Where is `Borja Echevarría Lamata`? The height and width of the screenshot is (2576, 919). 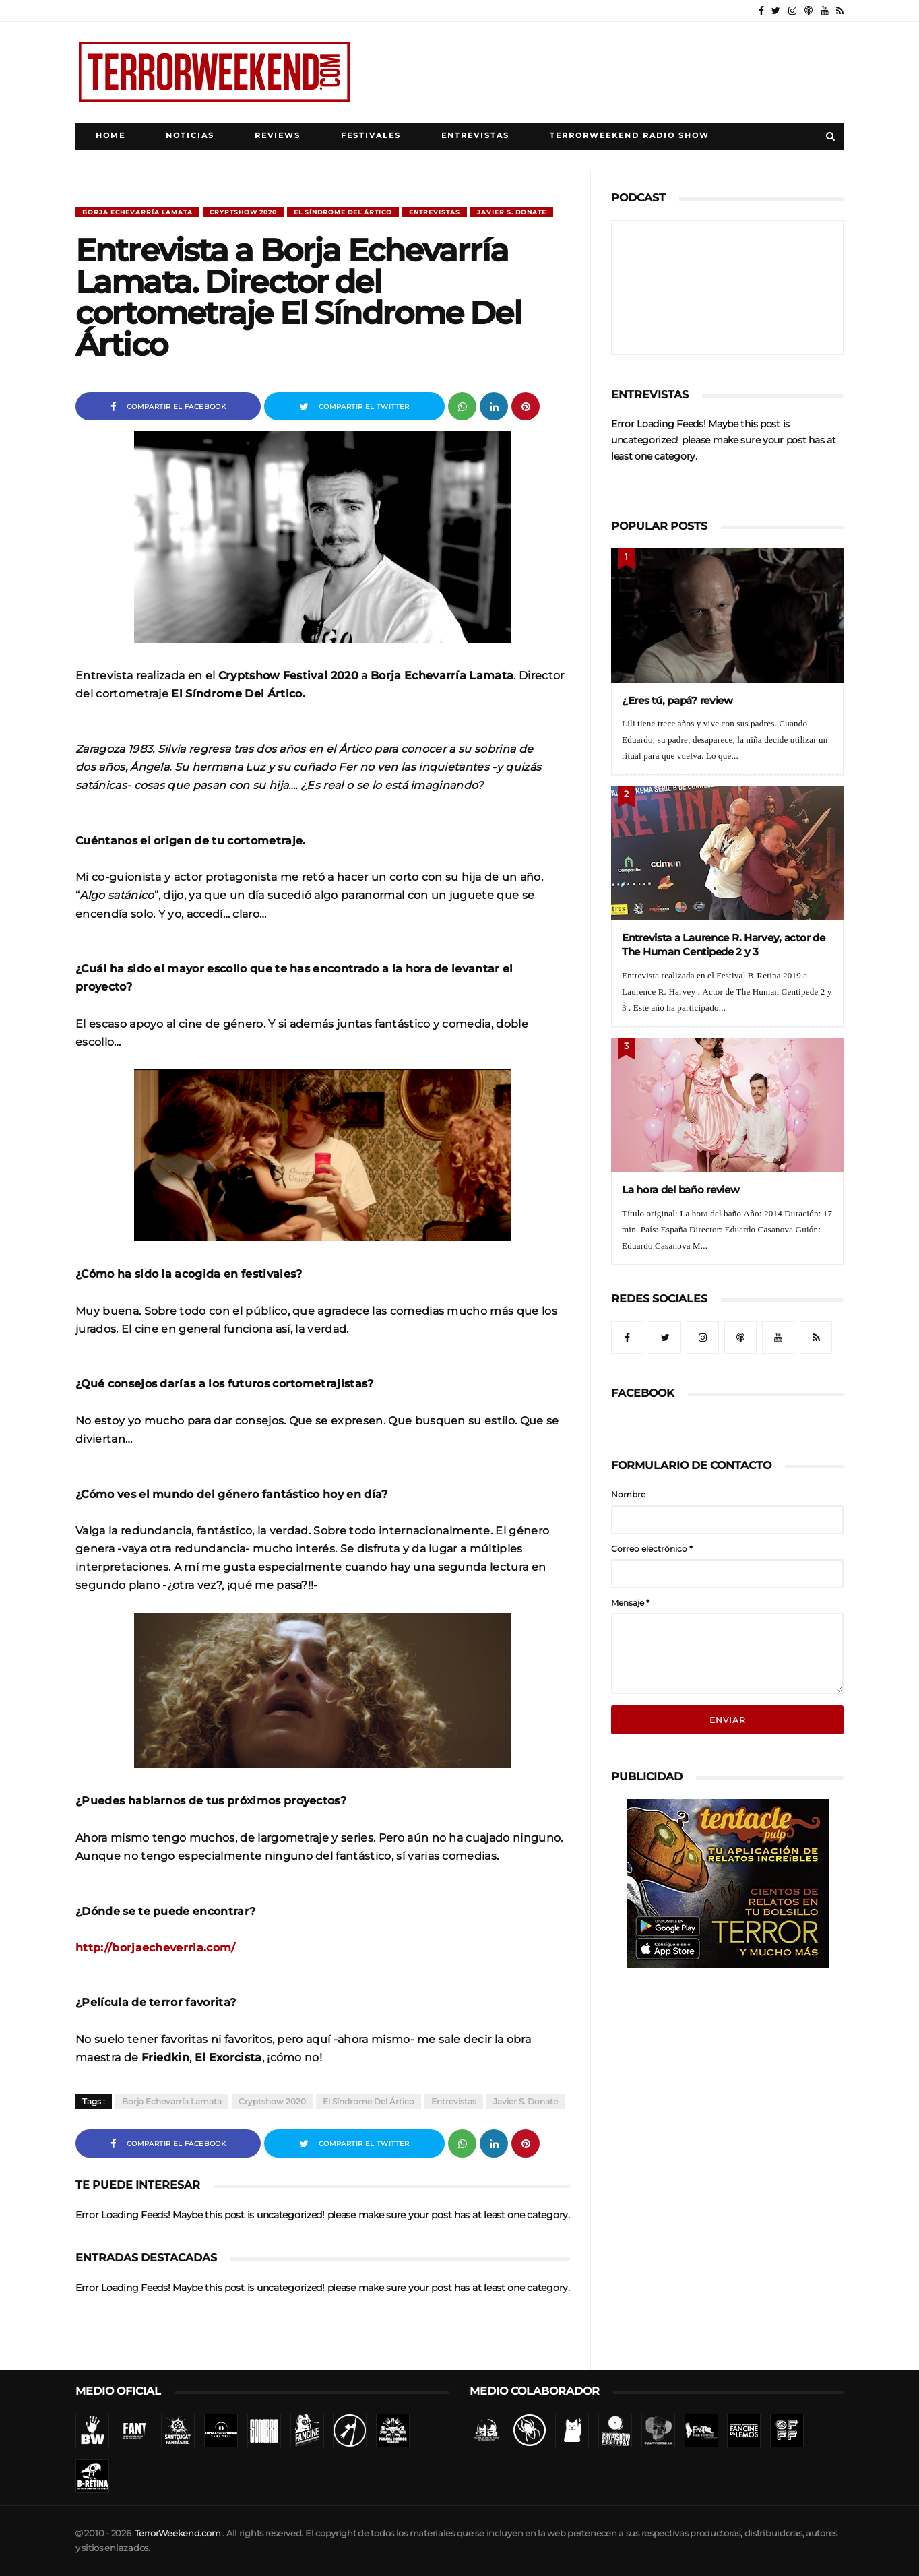
Borja Echevarría Lamata is located at coordinates (137, 212).